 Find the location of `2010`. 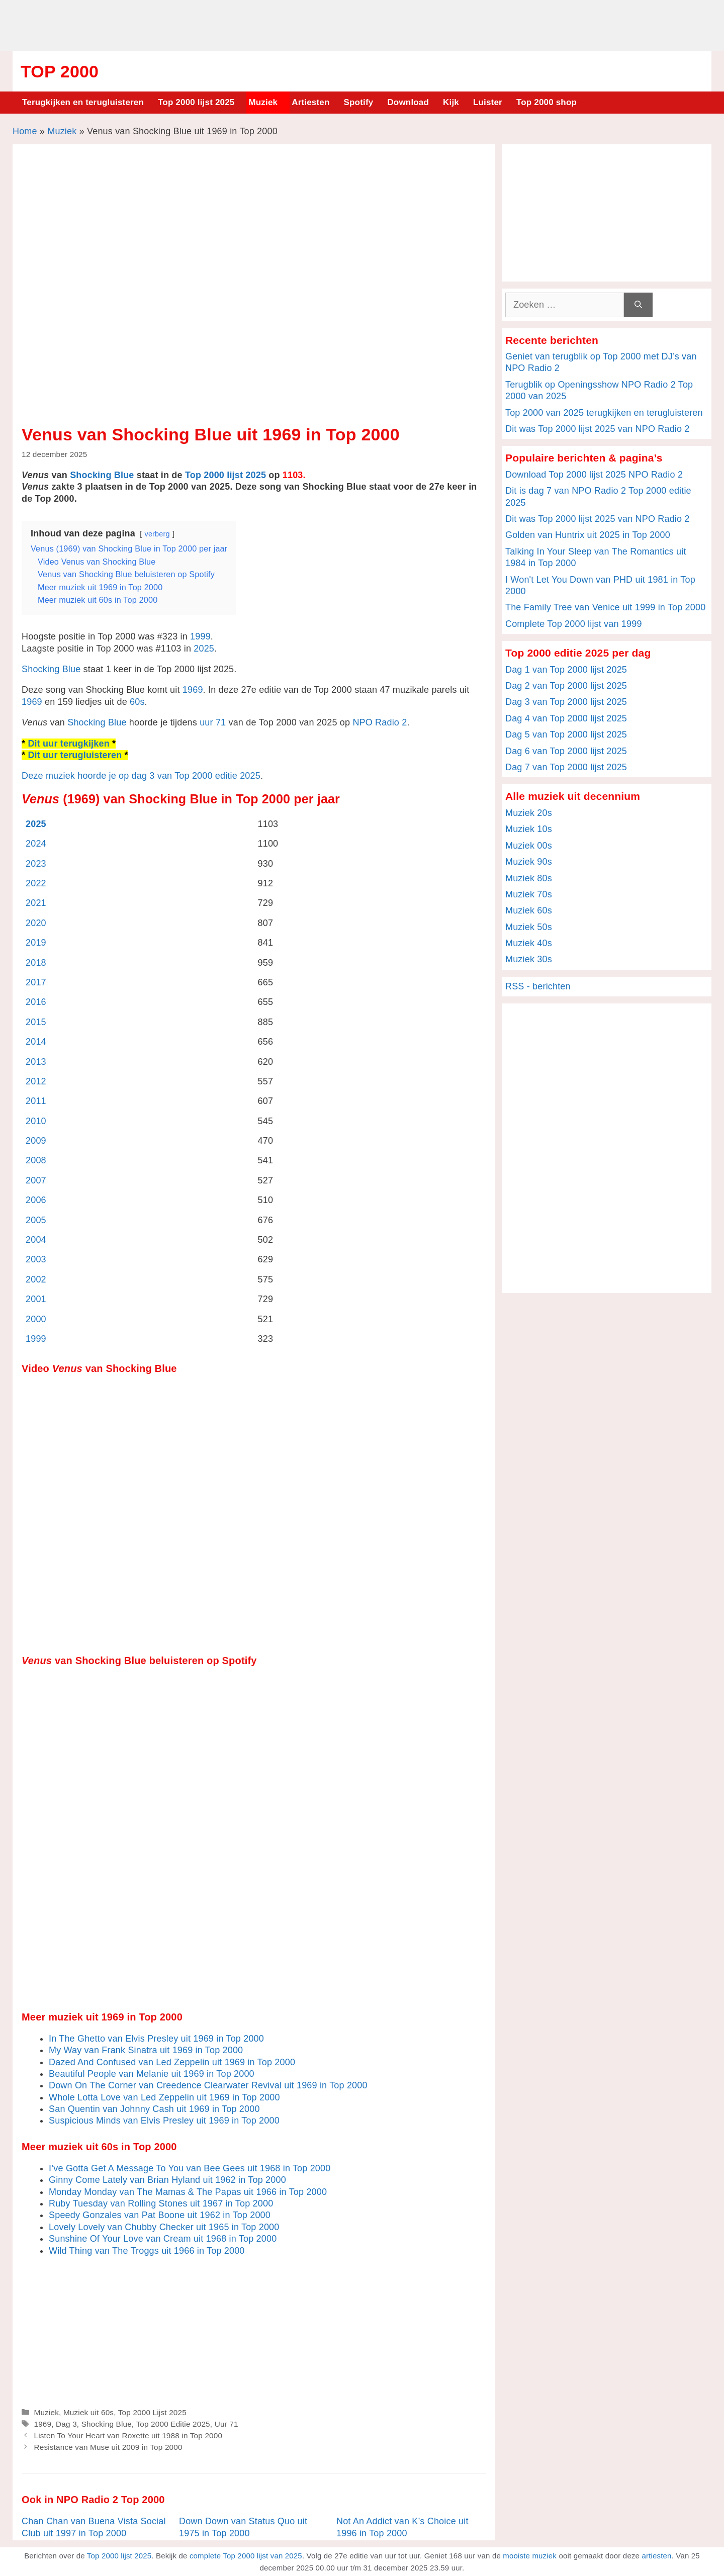

2010 is located at coordinates (36, 1121).